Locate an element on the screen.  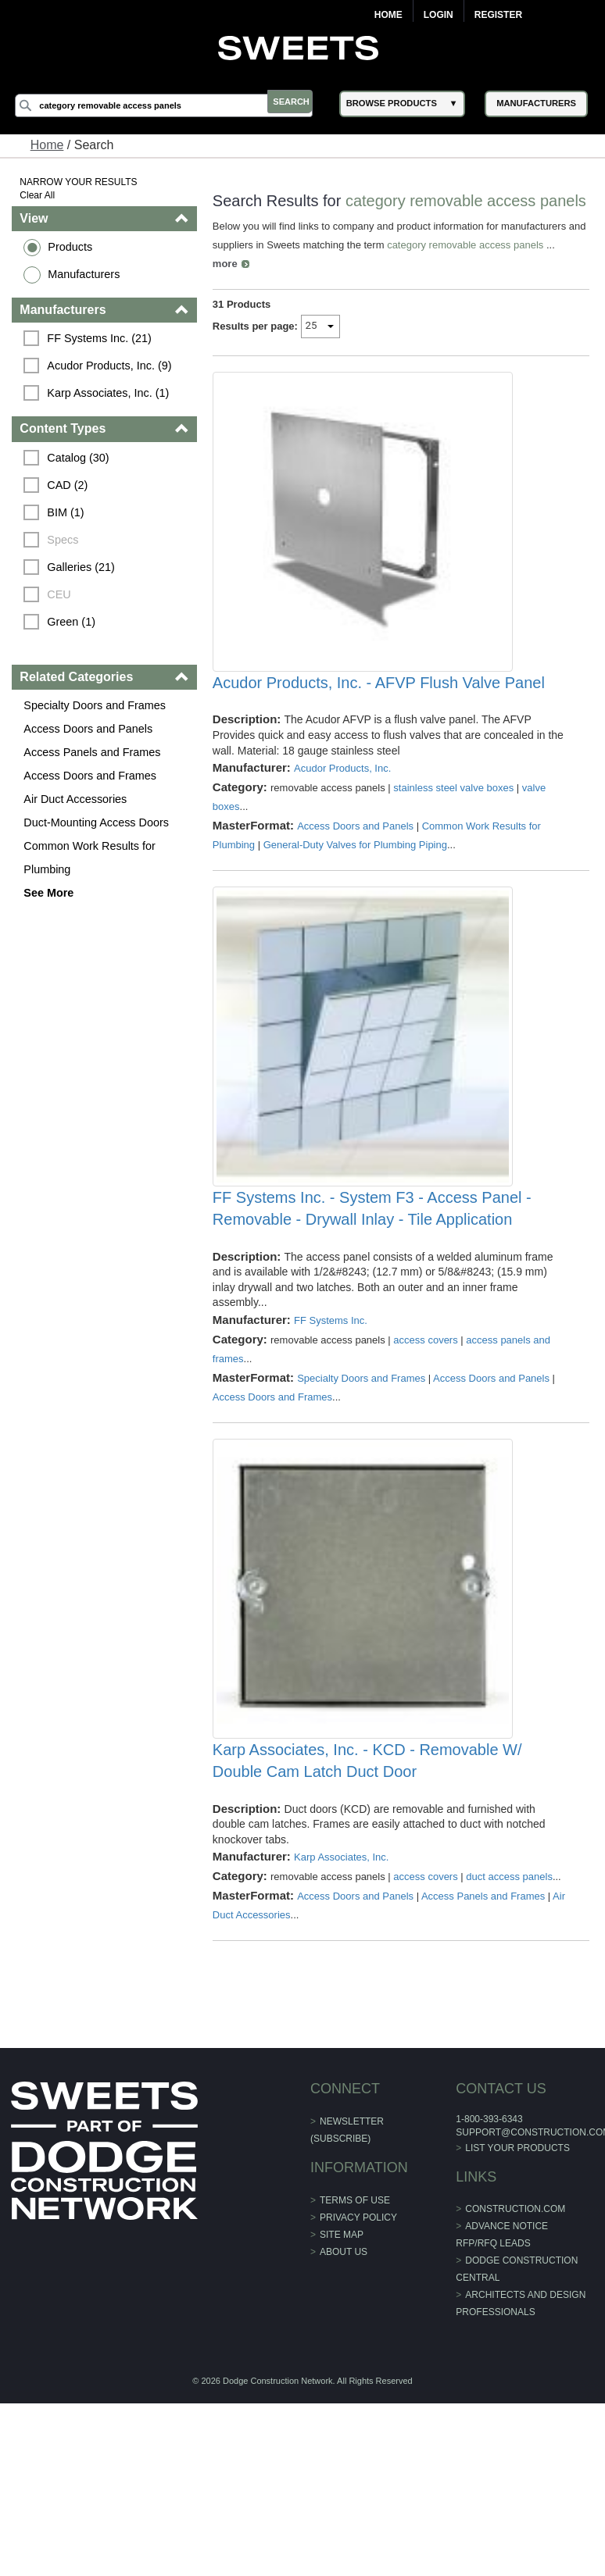
BIM (1) is located at coordinates (68, 512).